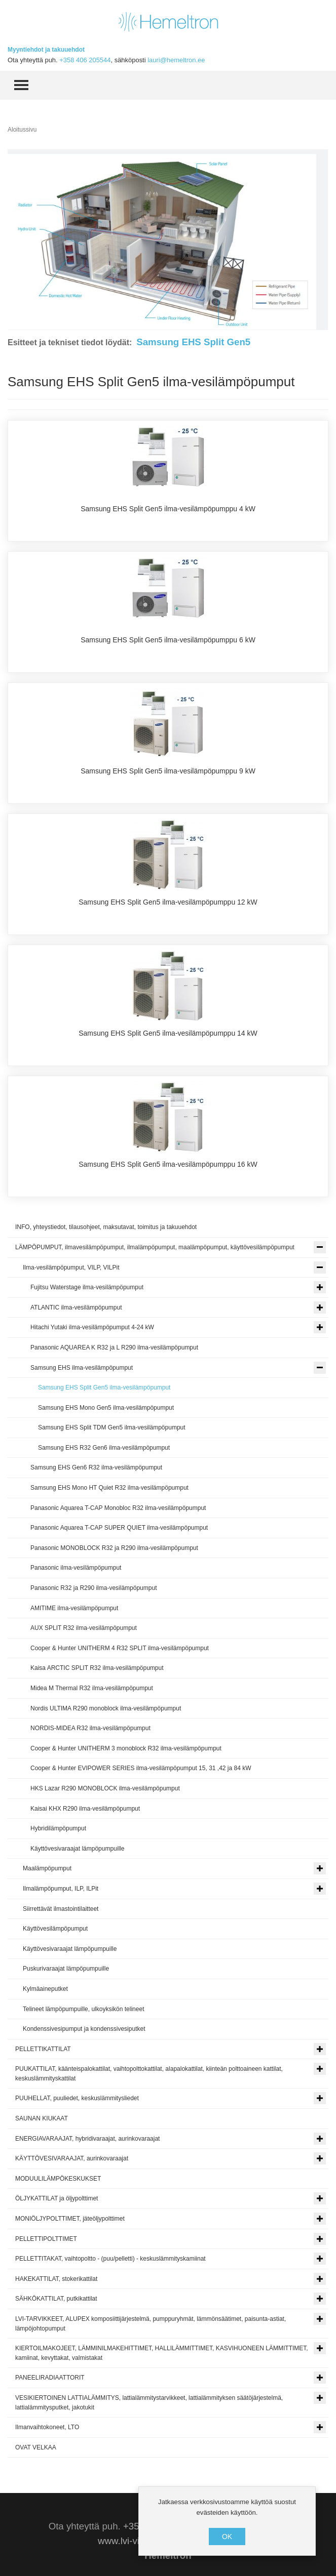 The width and height of the screenshot is (336, 2576). Describe the element at coordinates (168, 509) in the screenshot. I see `Samsung EHS Split Gen5 ilma-vesilämpöpumppu 4 kW` at that location.